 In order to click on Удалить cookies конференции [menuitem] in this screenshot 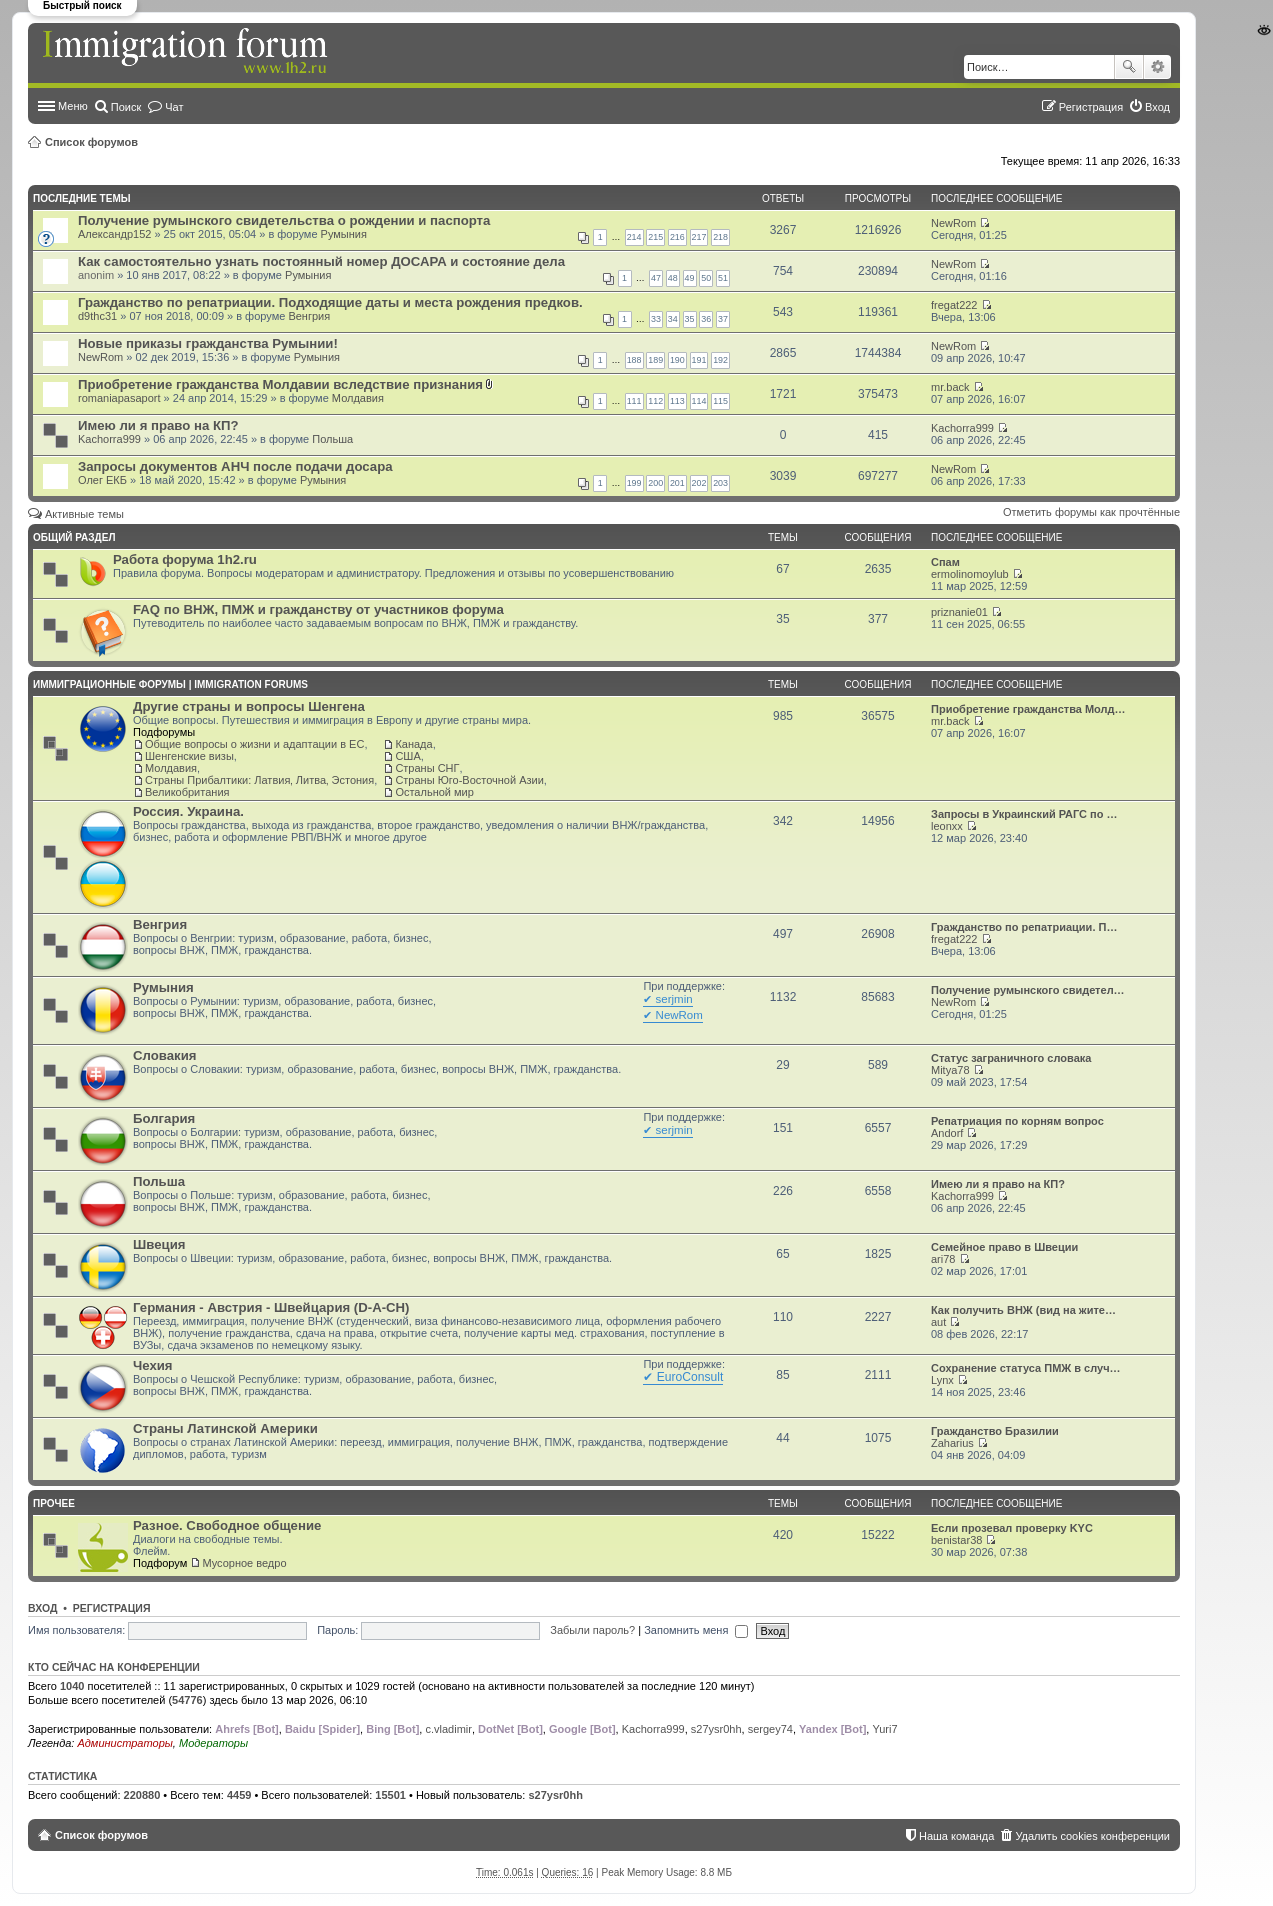, I will do `click(1092, 1836)`.